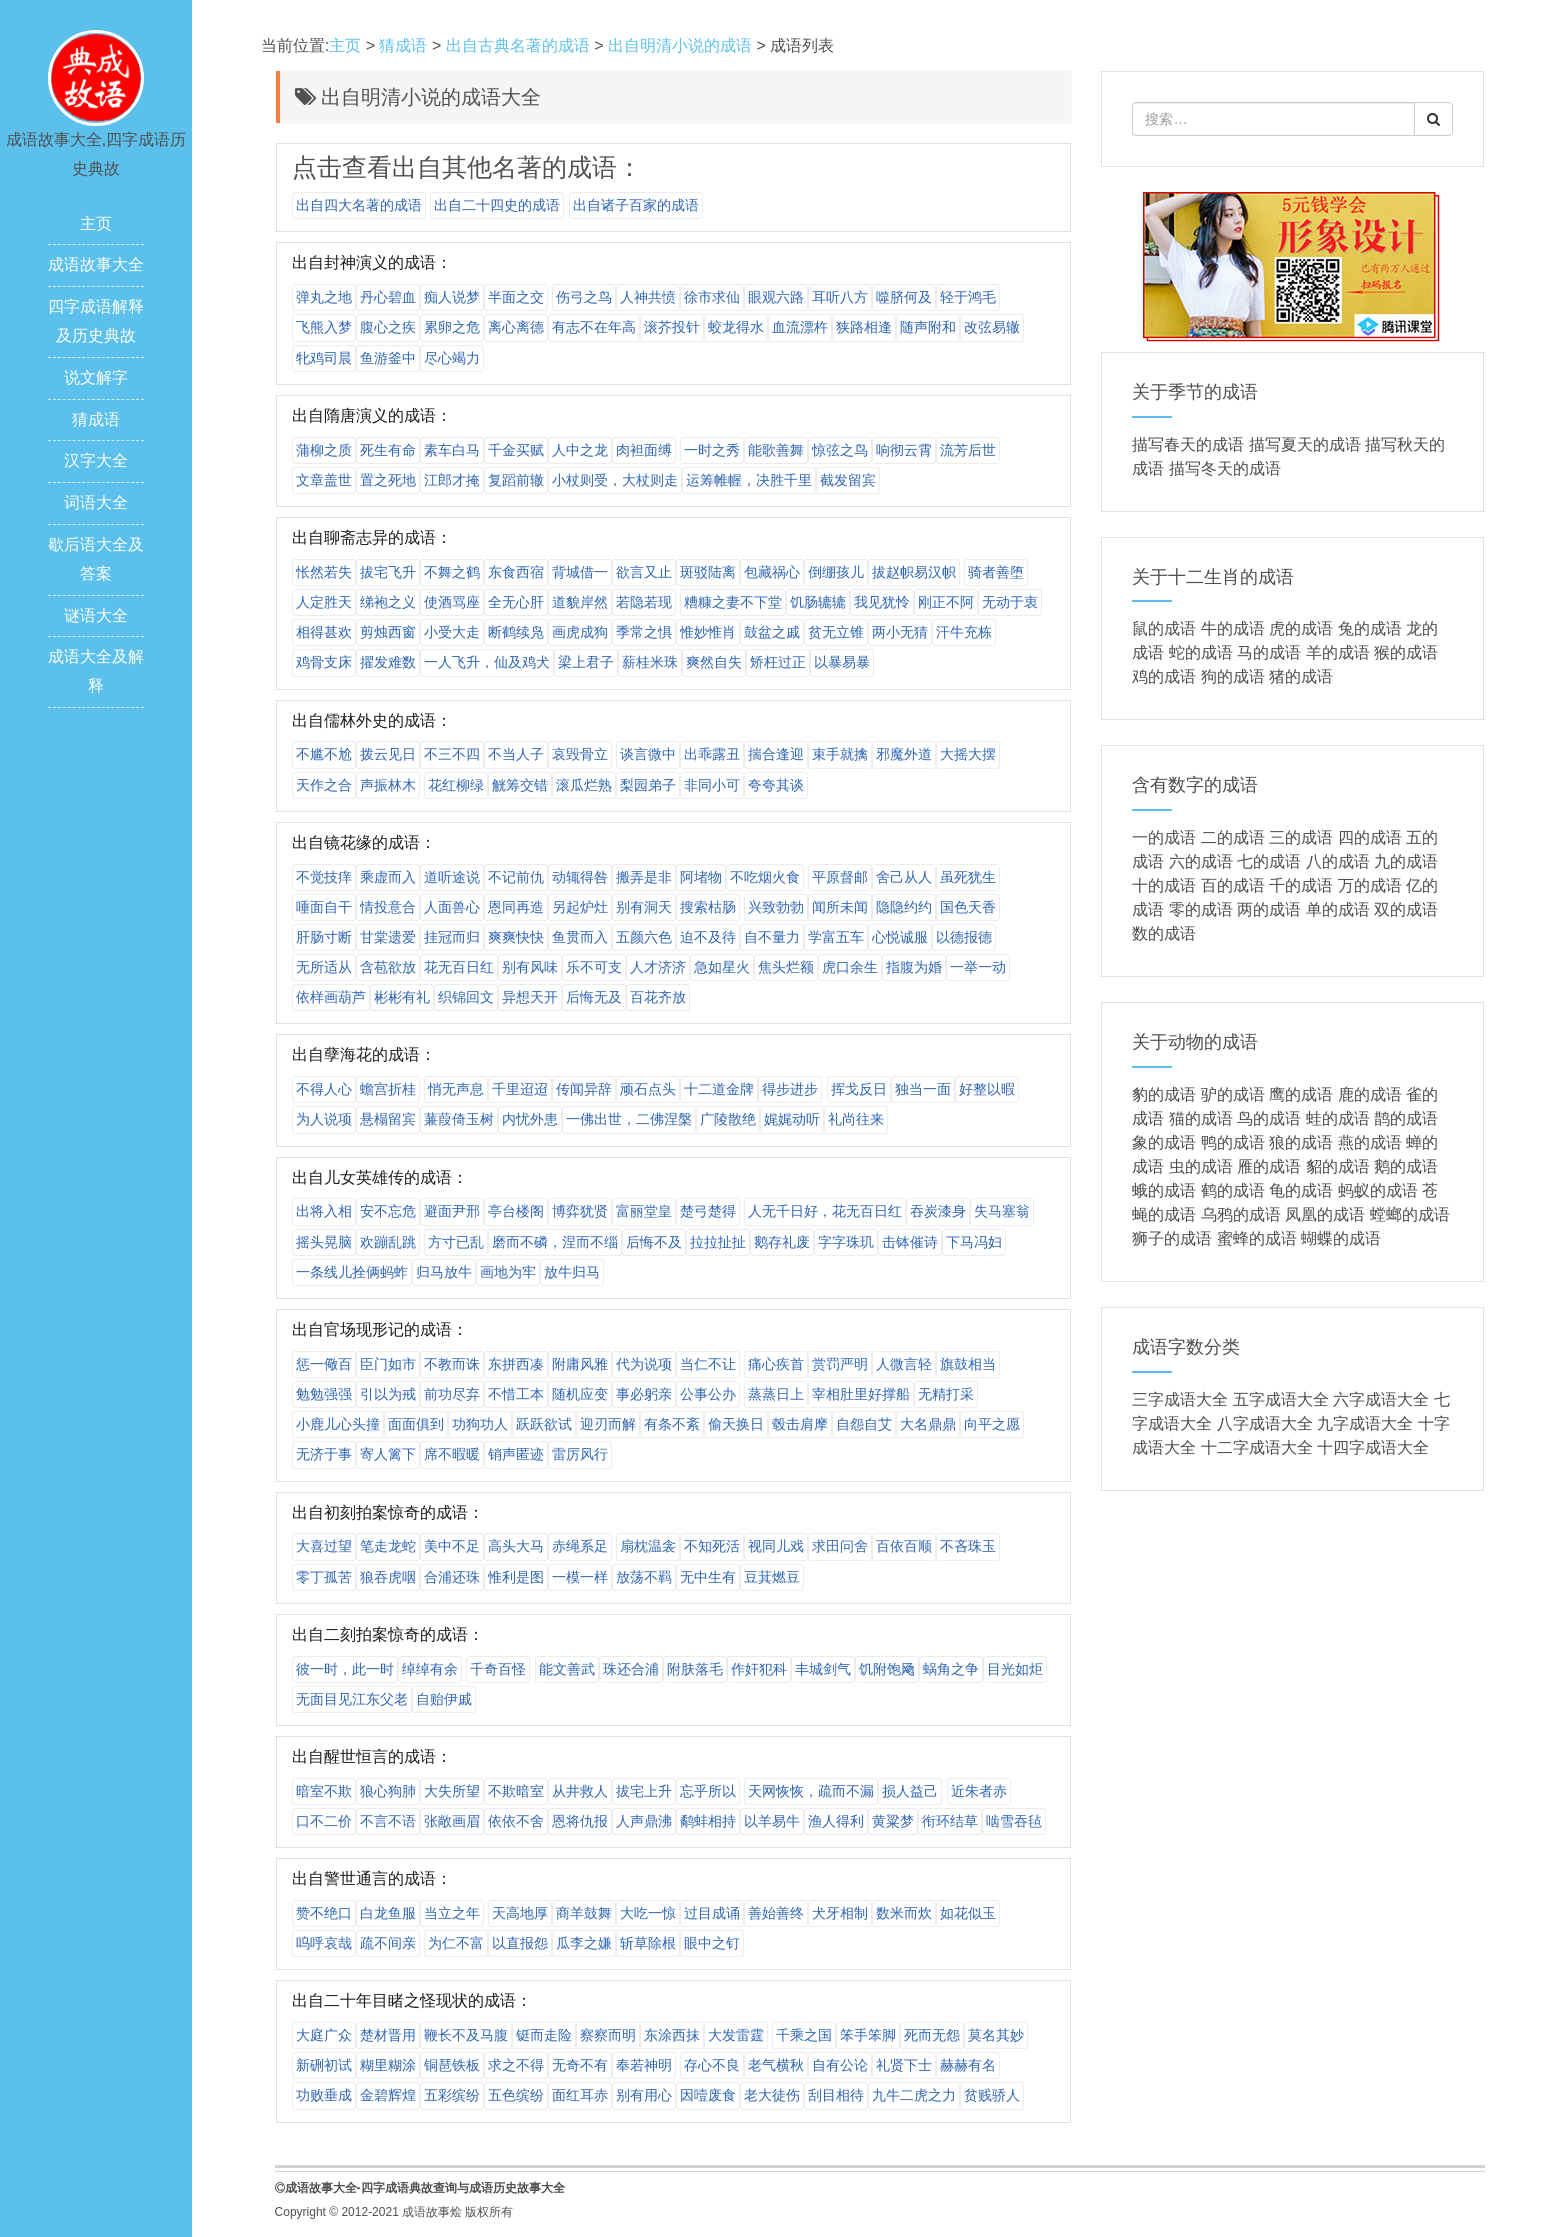  I want to click on 下马冯妇, so click(974, 1242).